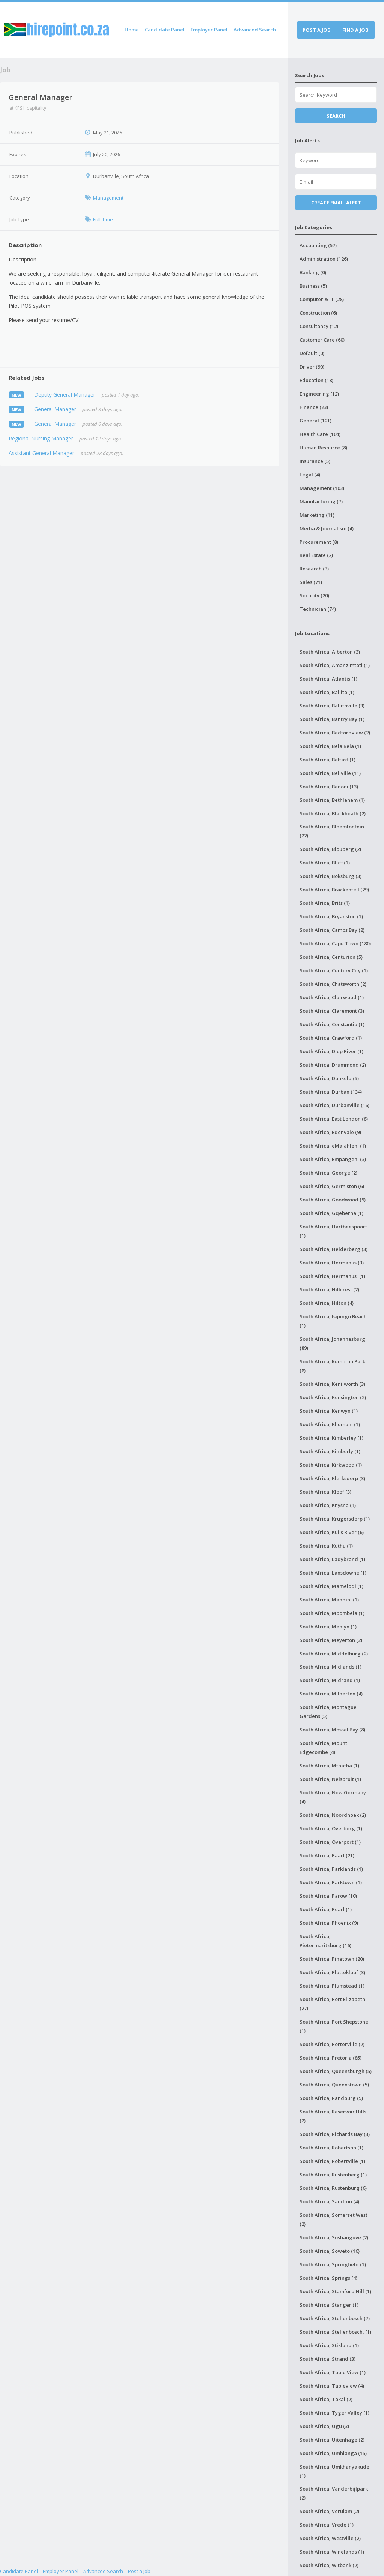 The image size is (384, 2576). I want to click on South Africa, Brits (1), so click(325, 903).